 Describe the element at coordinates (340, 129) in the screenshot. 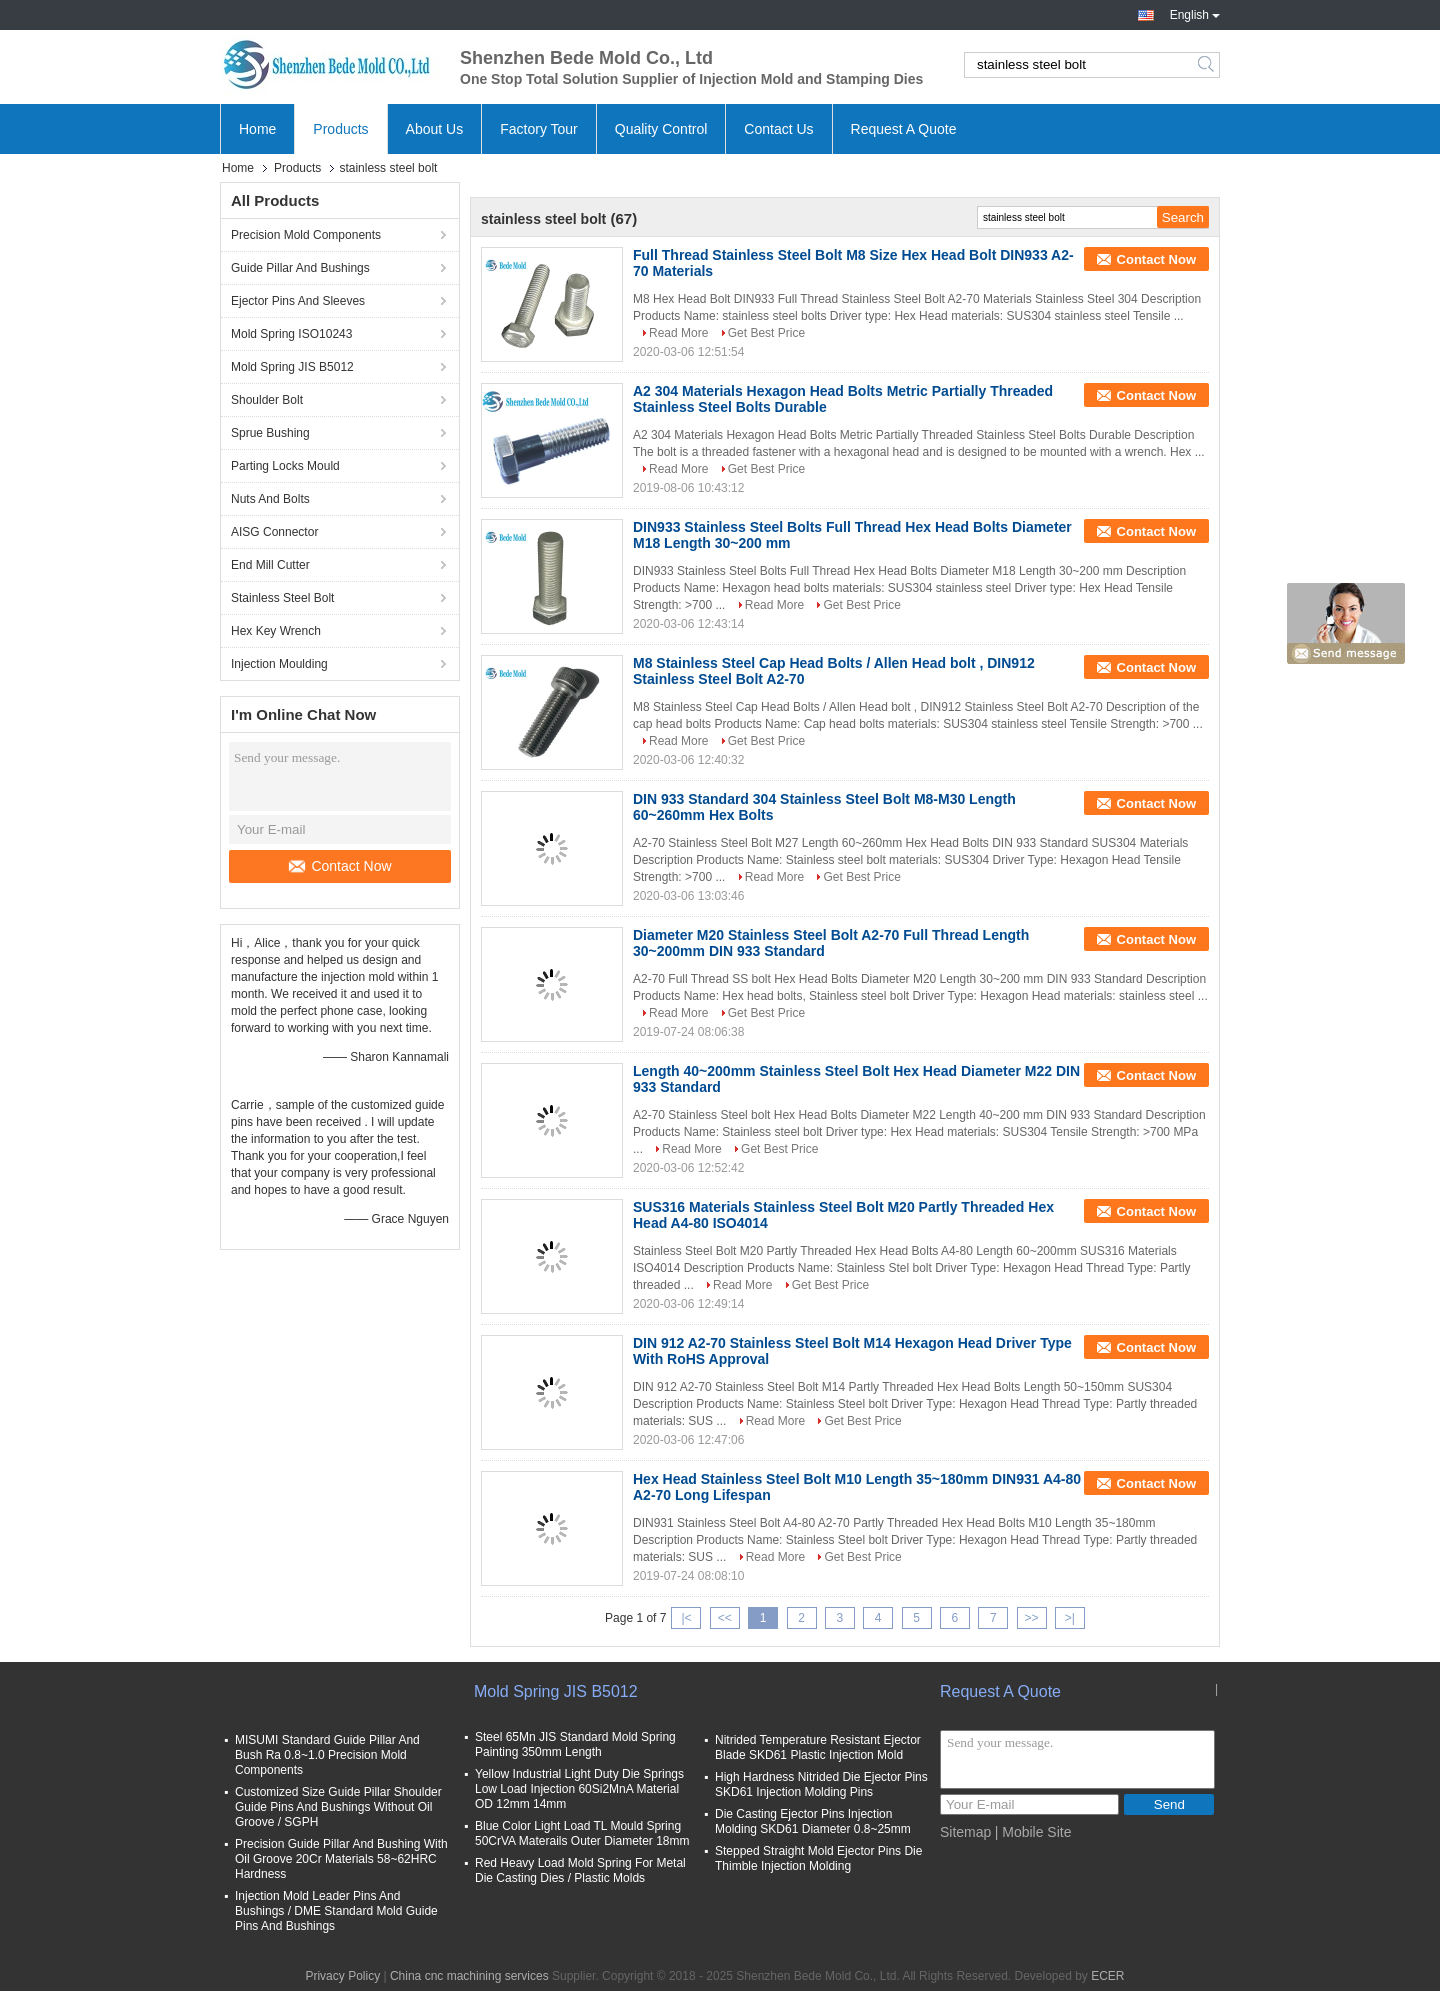

I see `Products` at that location.